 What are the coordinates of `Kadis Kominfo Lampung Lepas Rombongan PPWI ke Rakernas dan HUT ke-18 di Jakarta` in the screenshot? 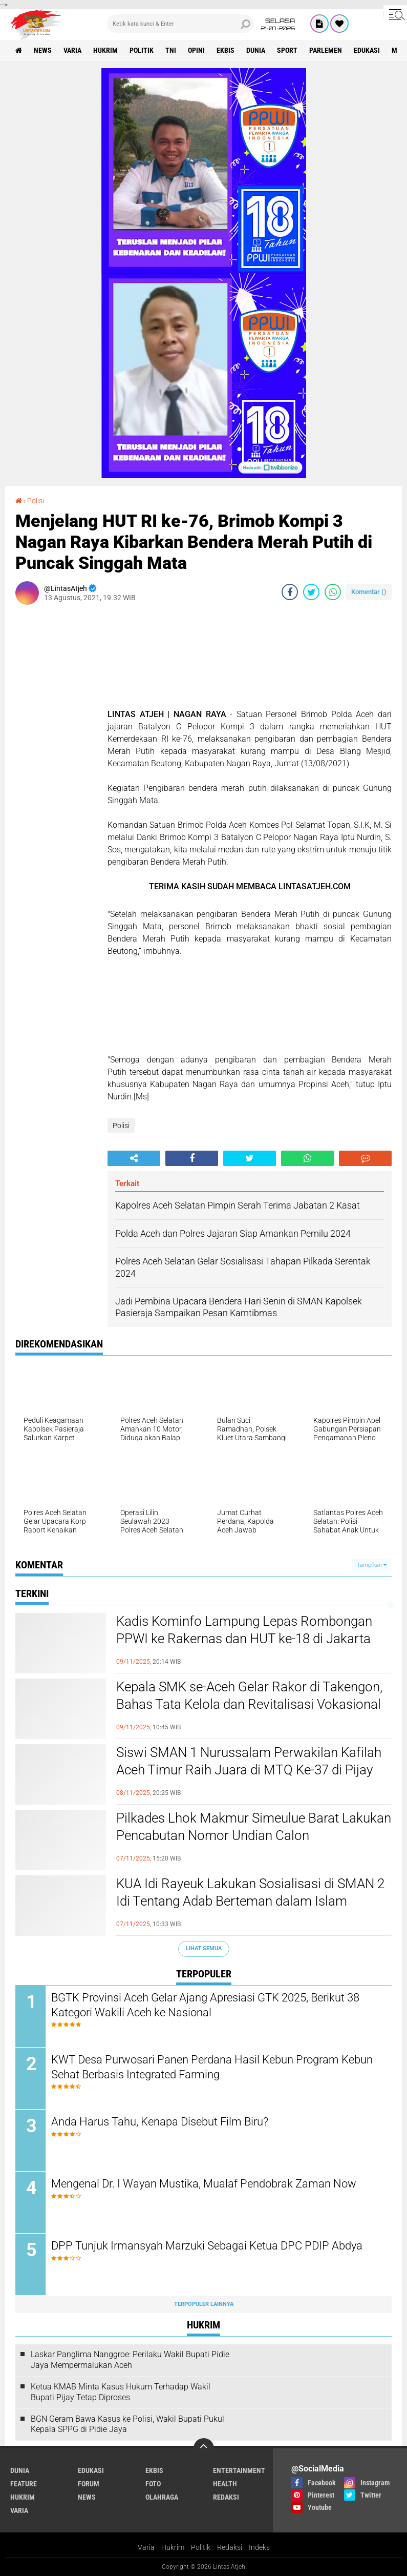 It's located at (244, 1629).